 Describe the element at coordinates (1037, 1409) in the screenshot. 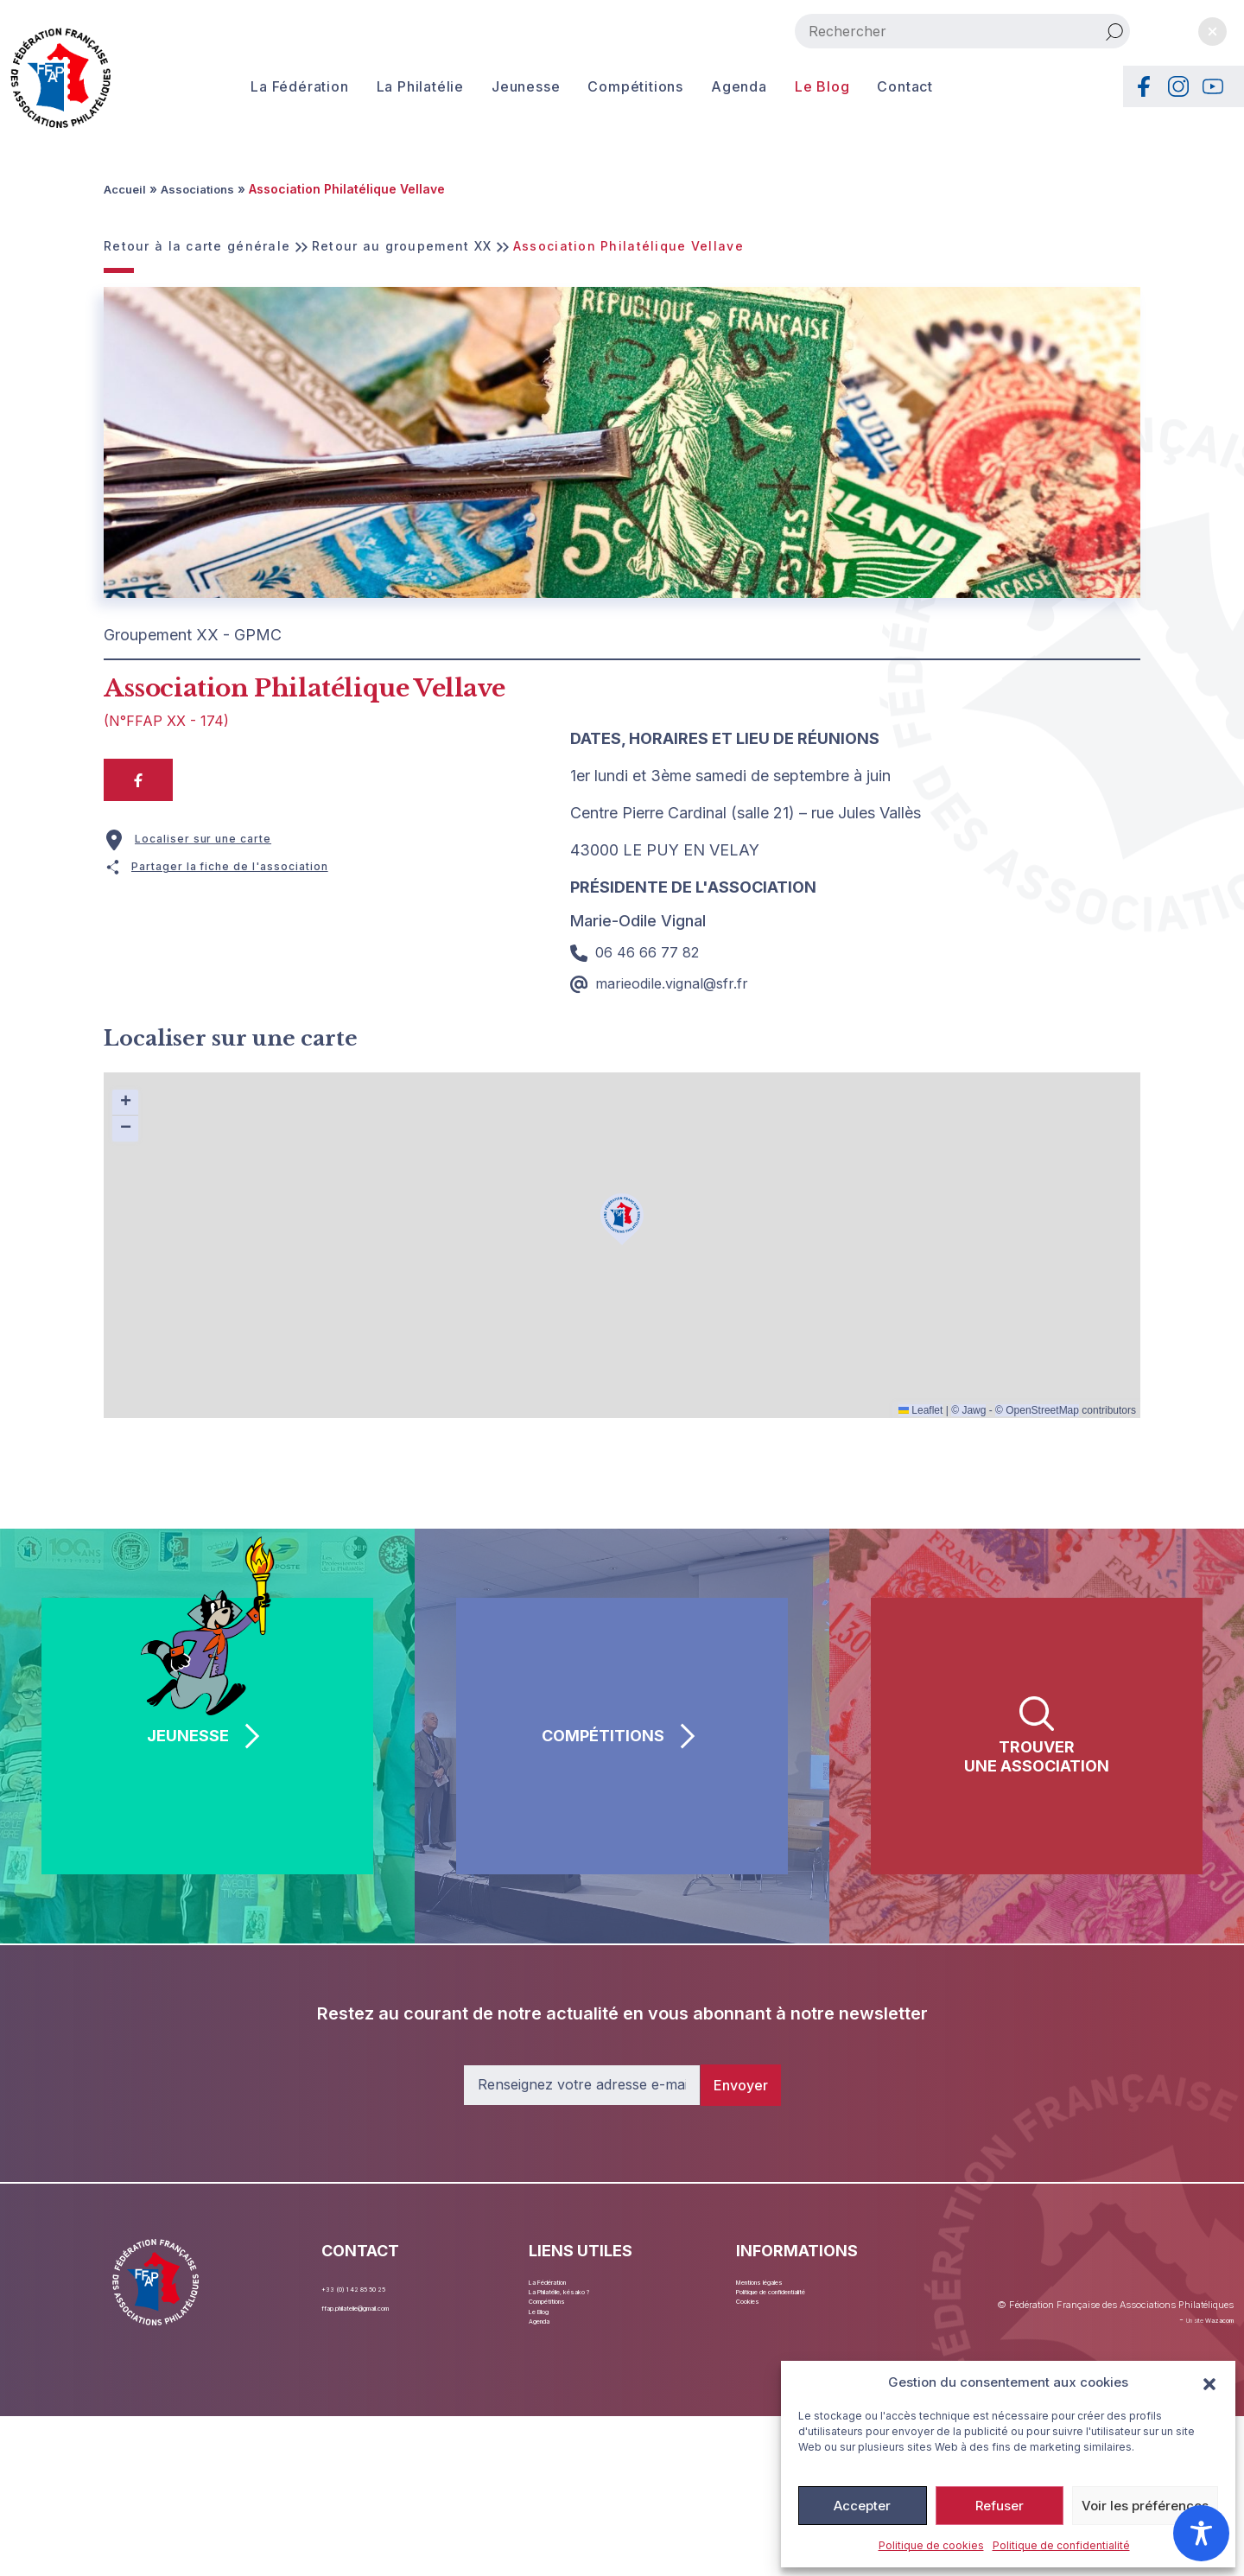

I see `© OpenStreetMap` at that location.